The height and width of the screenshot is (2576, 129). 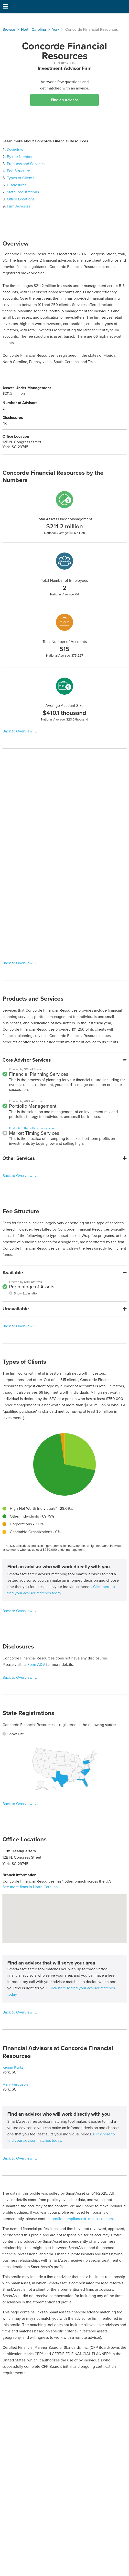 What do you see at coordinates (20, 199) in the screenshot?
I see `Office Locations` at bounding box center [20, 199].